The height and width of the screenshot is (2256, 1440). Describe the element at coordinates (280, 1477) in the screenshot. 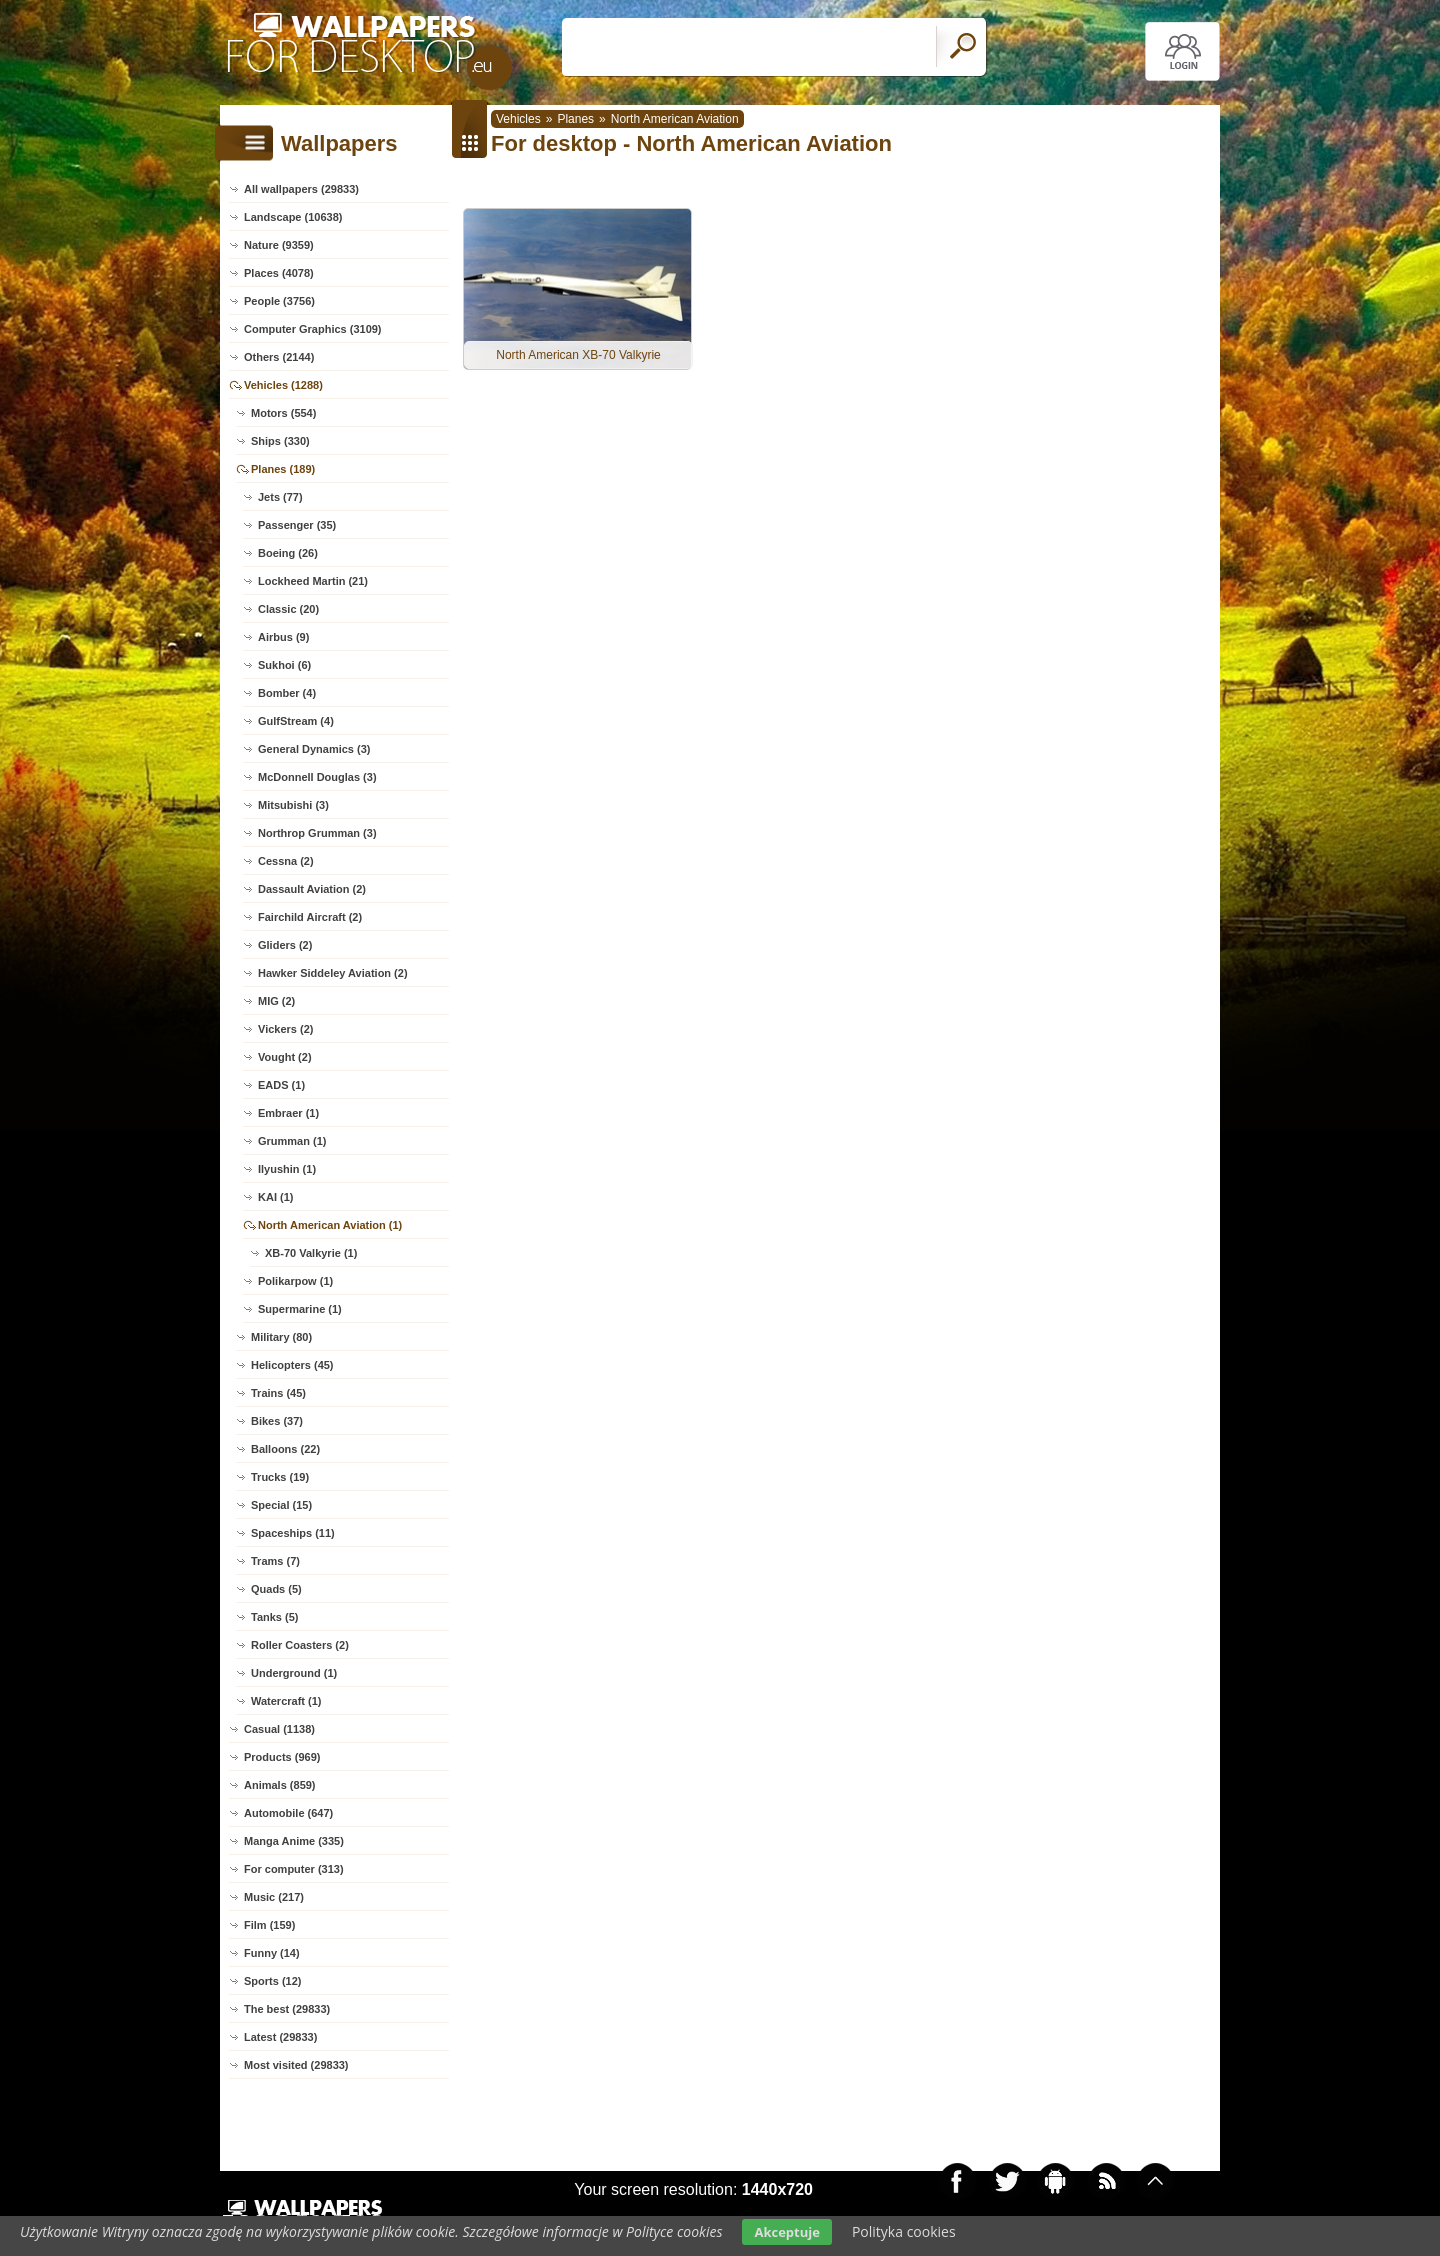

I see `Trucks (19)` at that location.